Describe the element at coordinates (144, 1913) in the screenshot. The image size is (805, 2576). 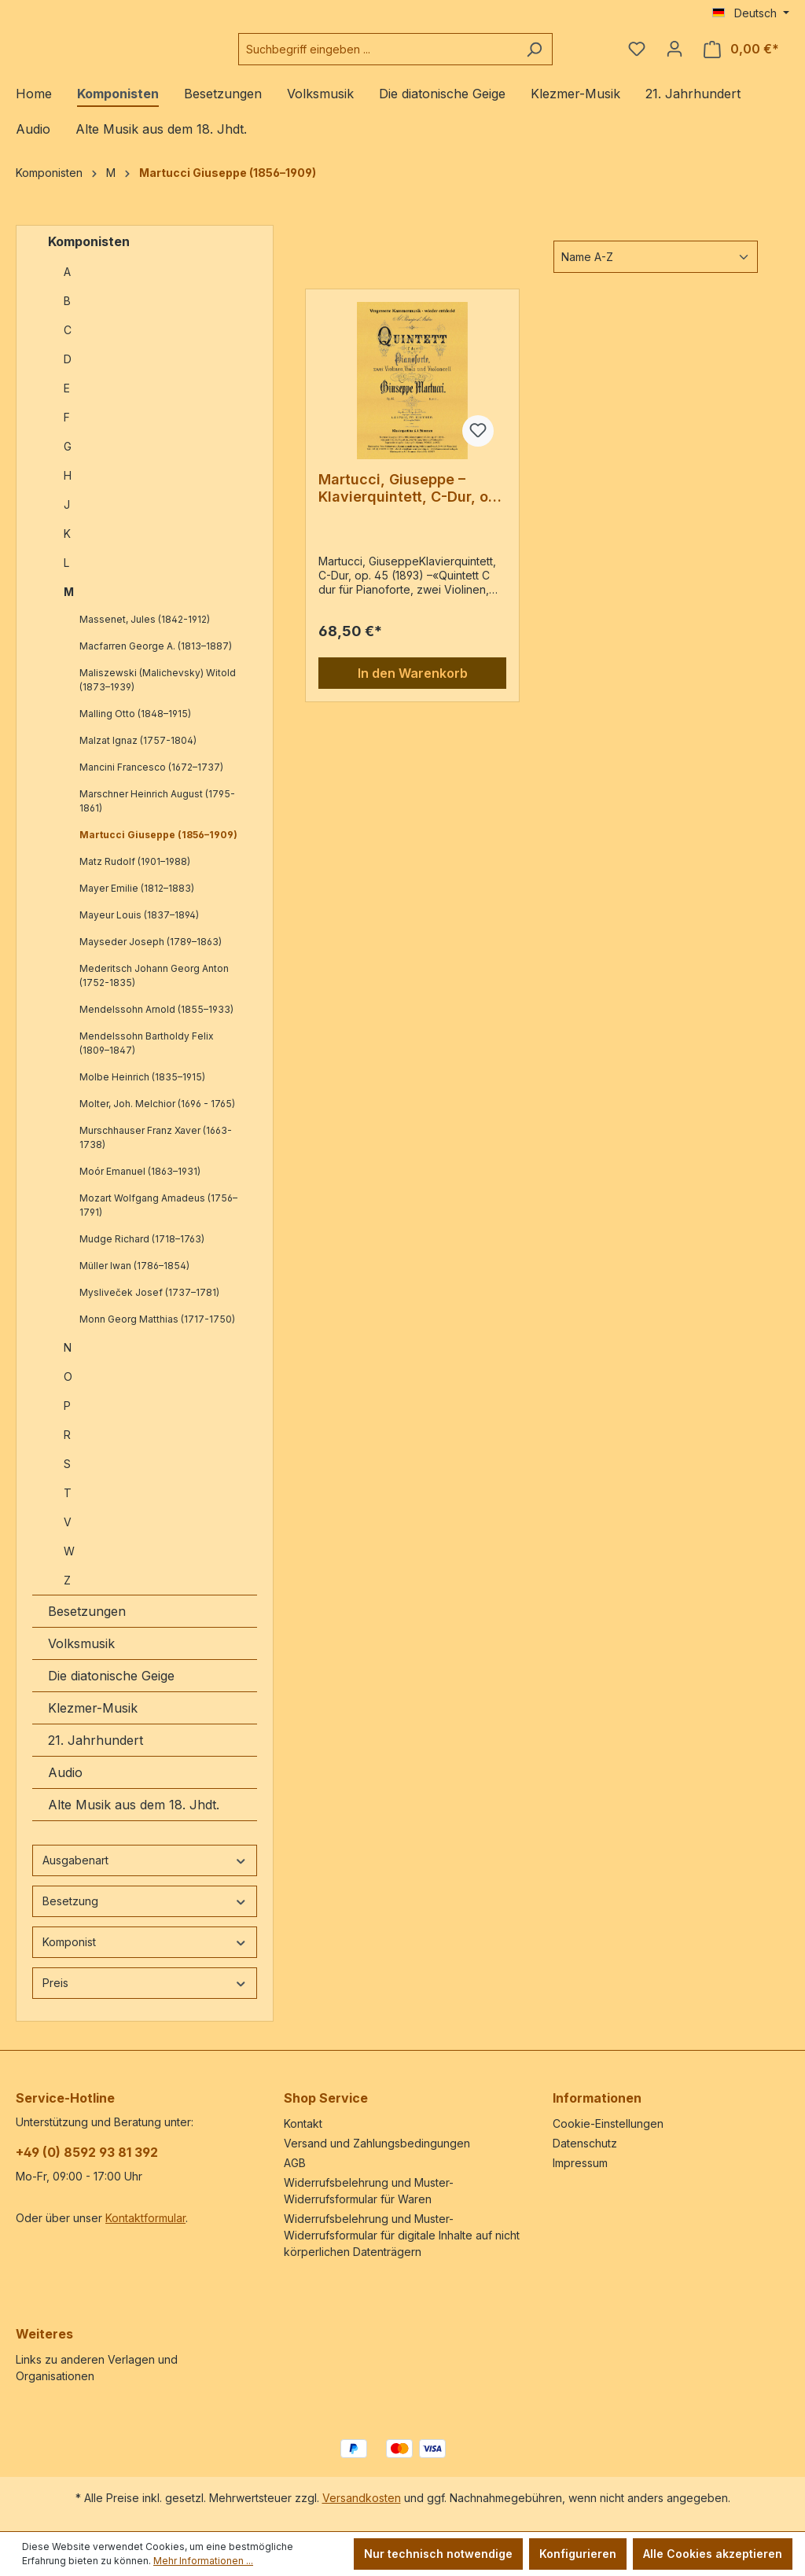
I see `Besetzung [Filtern nach Besetzung]` at that location.